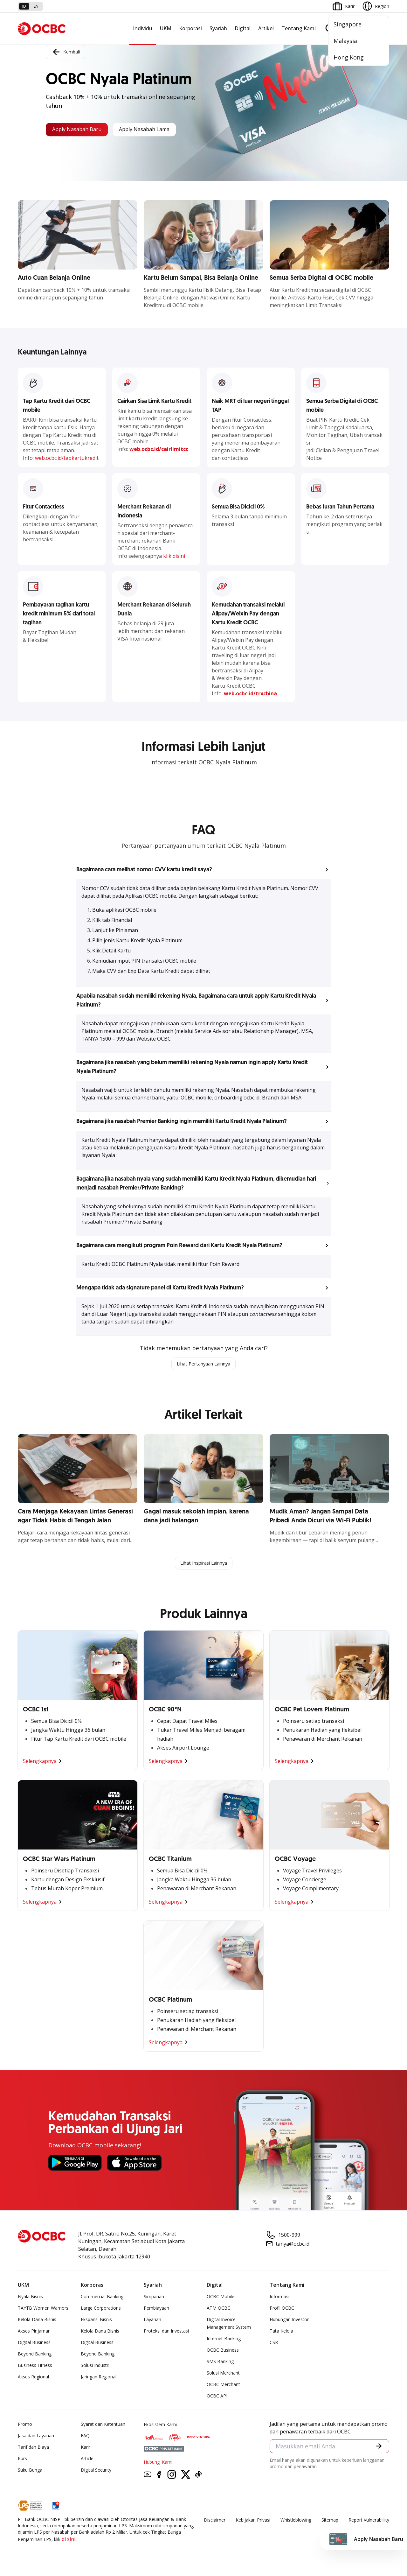 The width and height of the screenshot is (407, 2576). Describe the element at coordinates (166, 2332) in the screenshot. I see `Proteksi dan Investasi` at that location.